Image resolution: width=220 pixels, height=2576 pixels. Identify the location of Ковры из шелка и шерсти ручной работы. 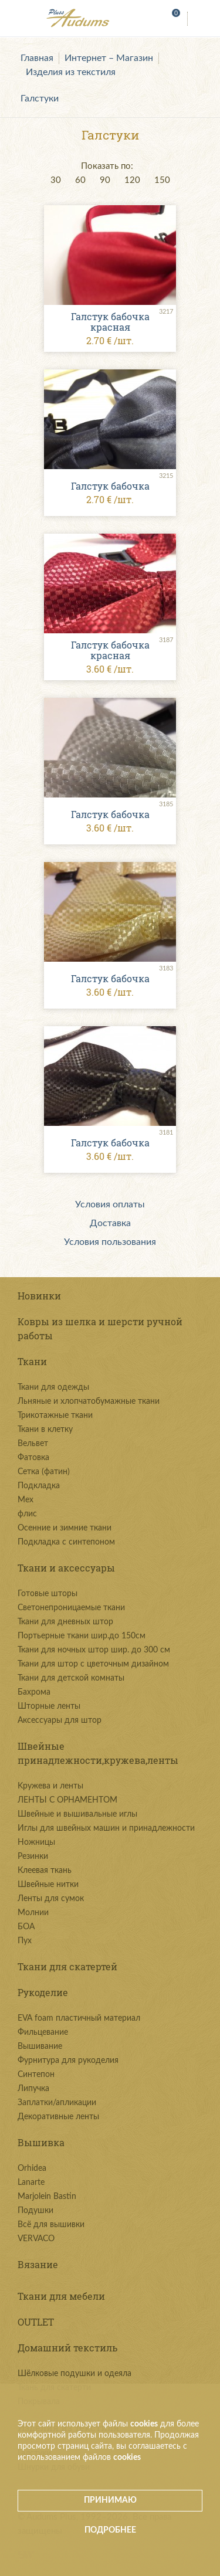
(100, 1328).